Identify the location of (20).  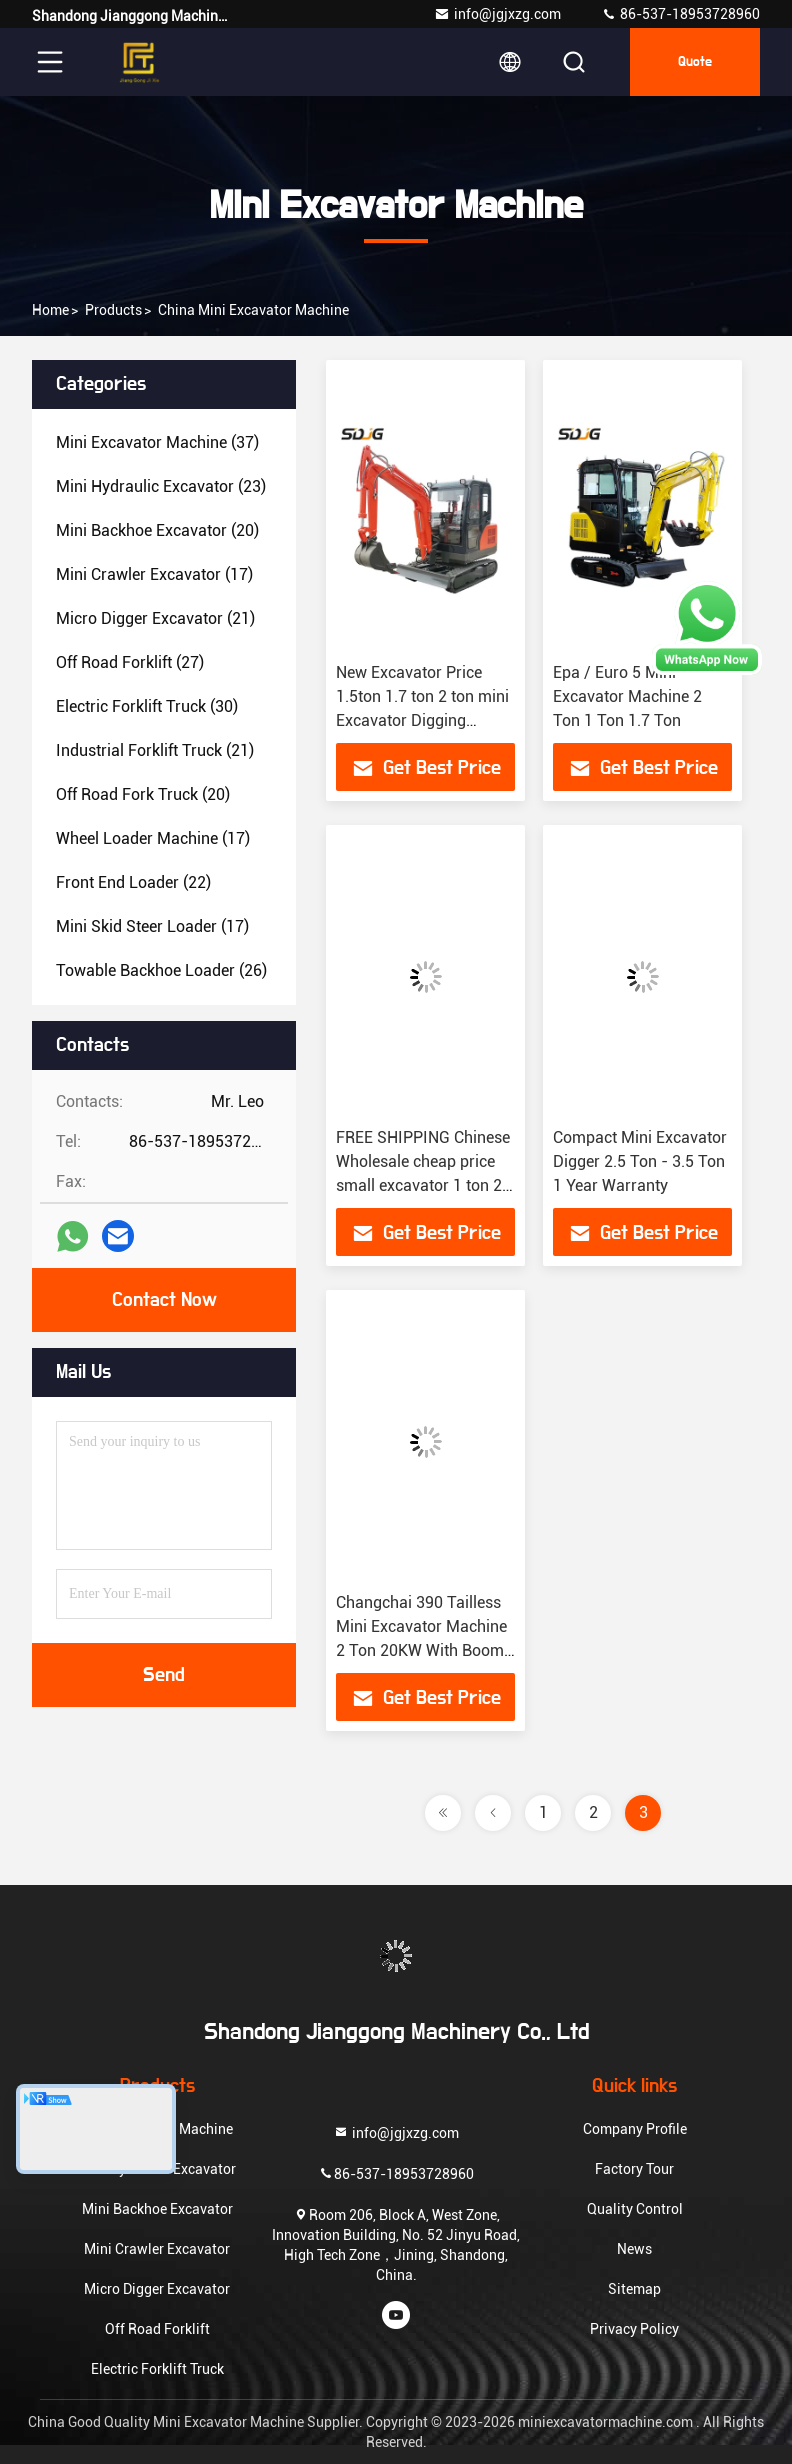
(157, 530).